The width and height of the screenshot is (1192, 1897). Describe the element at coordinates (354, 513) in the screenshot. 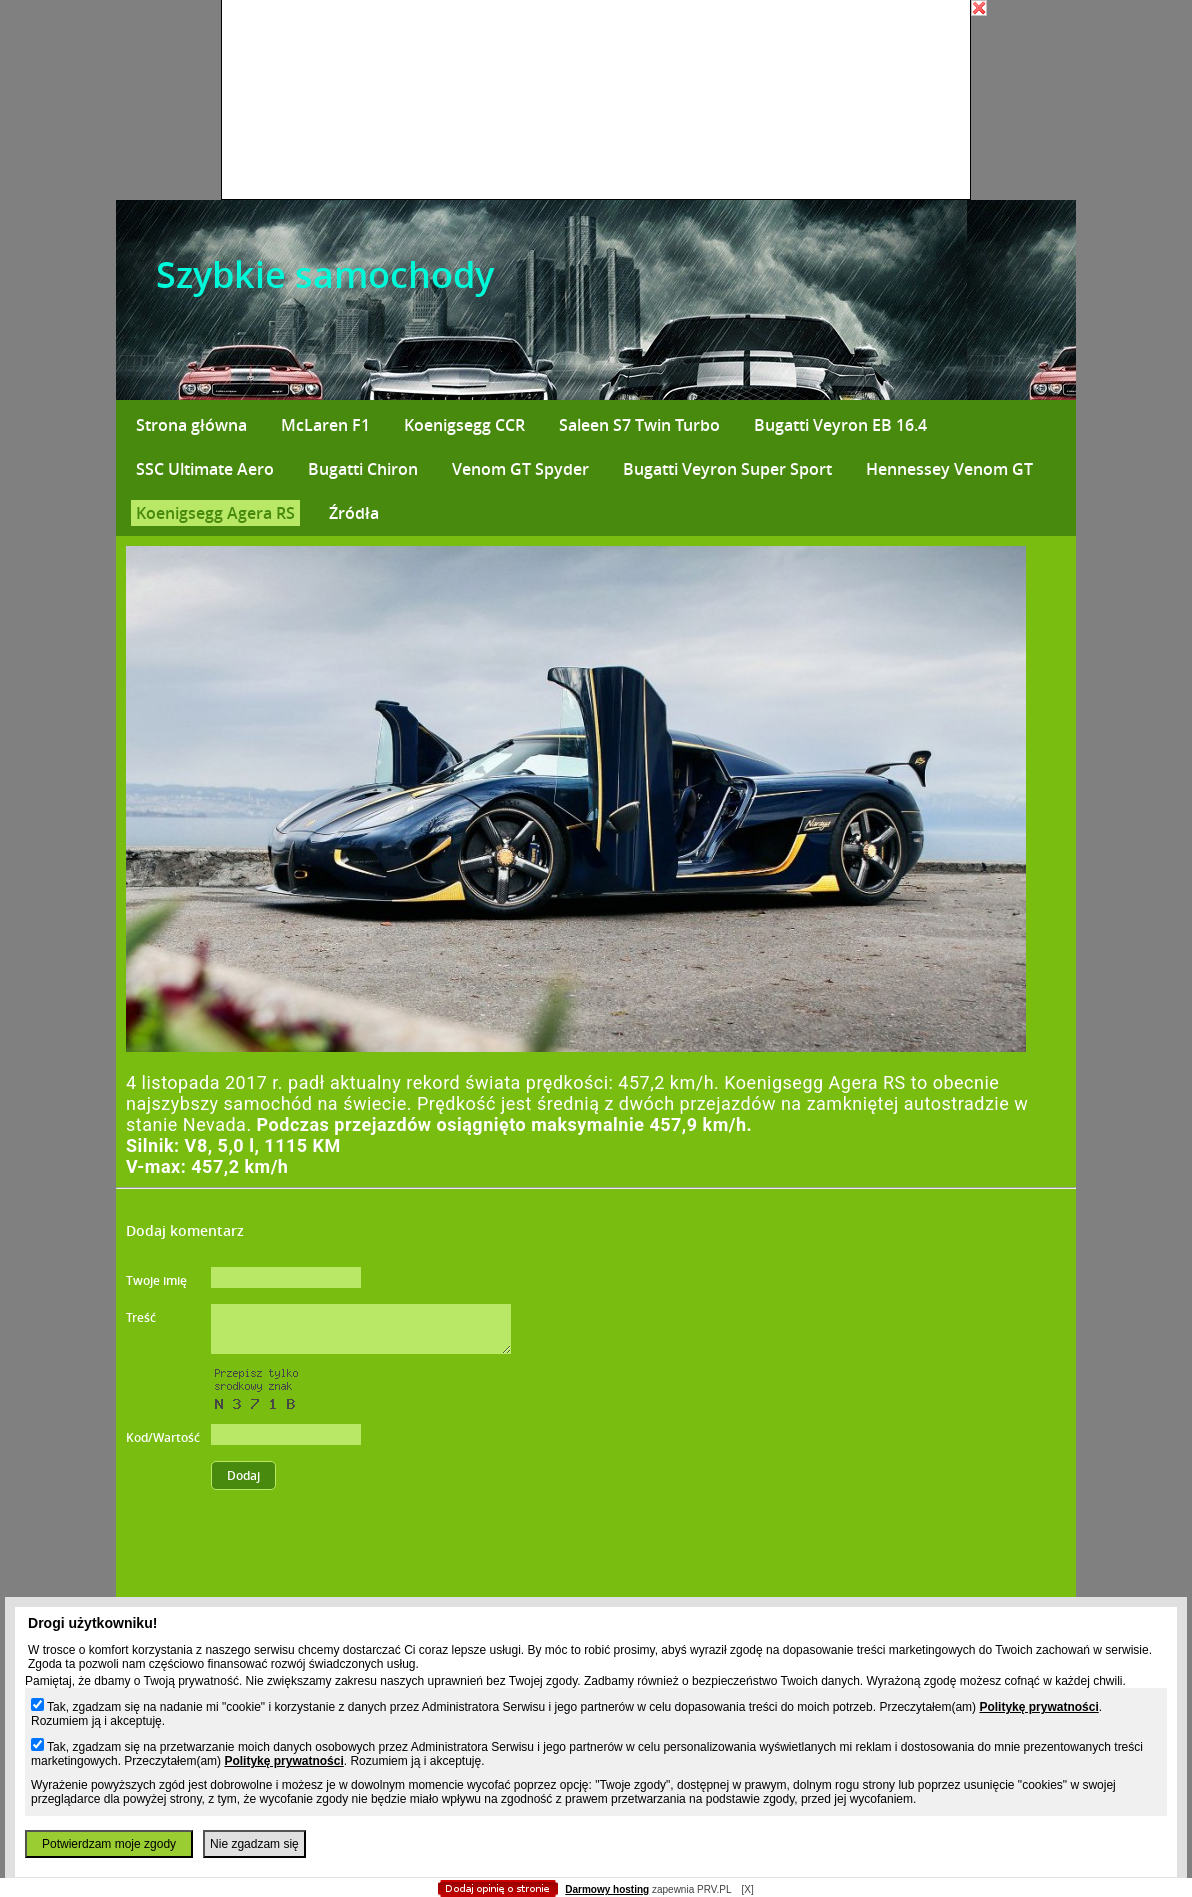

I see `Źródła` at that location.